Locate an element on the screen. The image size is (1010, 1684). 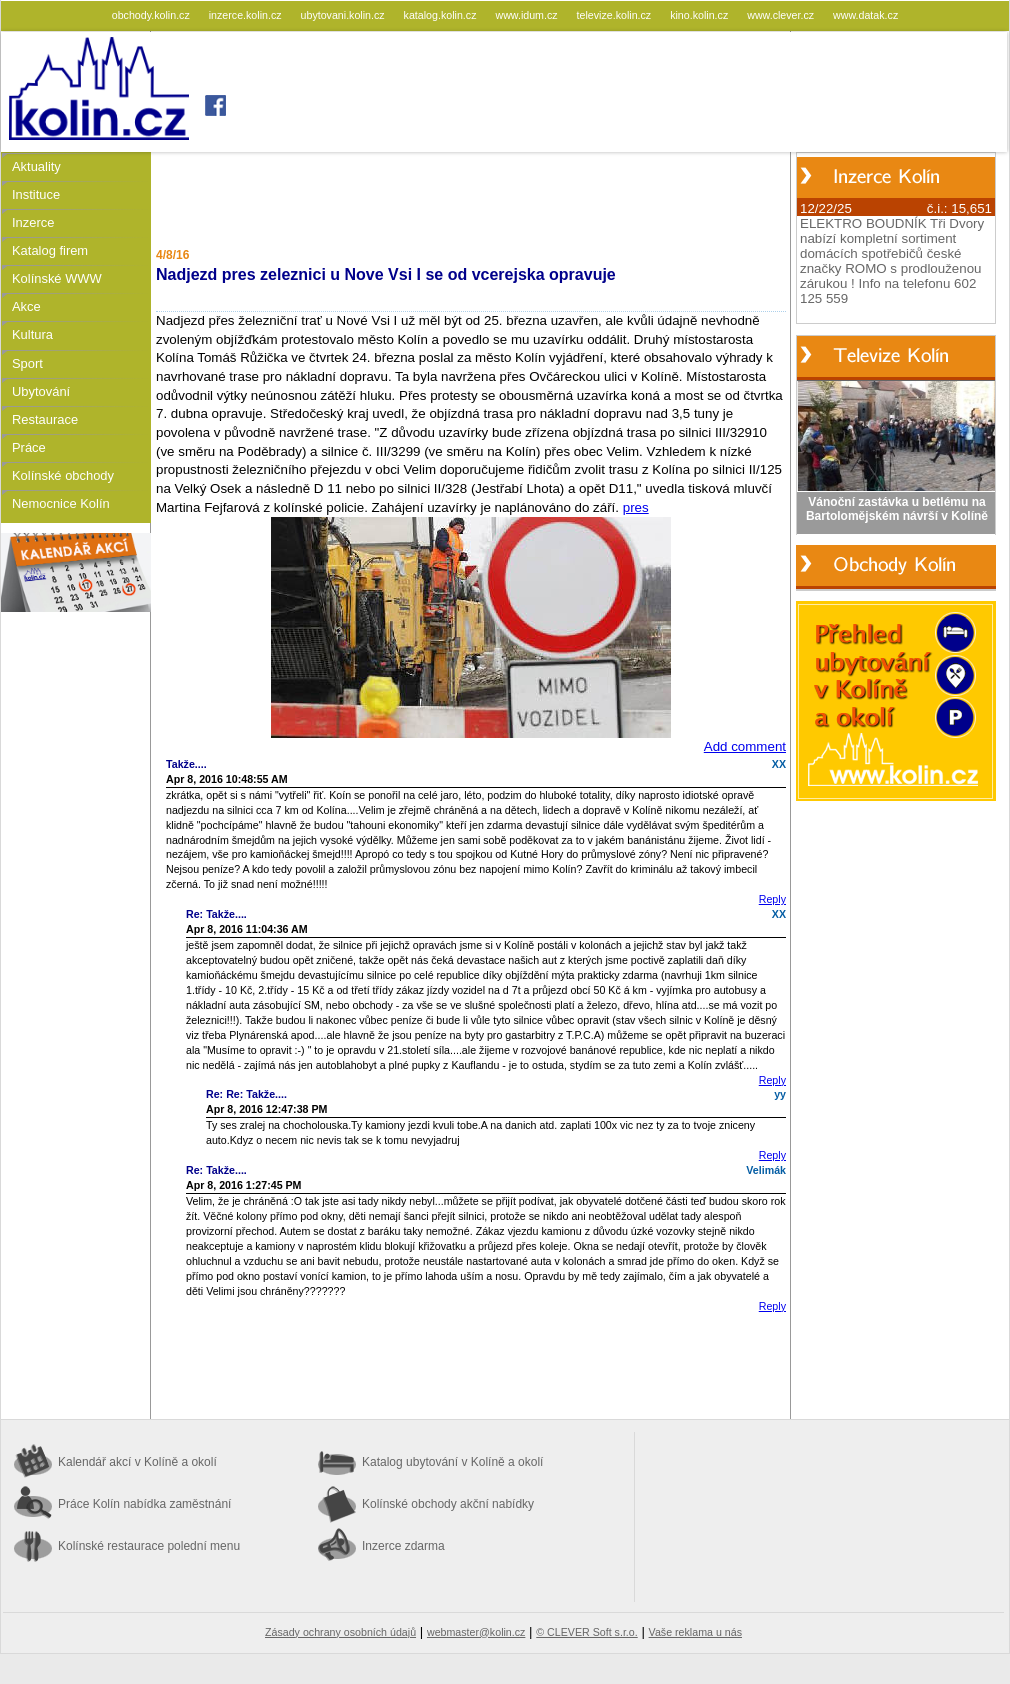
www.datak.cz is located at coordinates (865, 15).